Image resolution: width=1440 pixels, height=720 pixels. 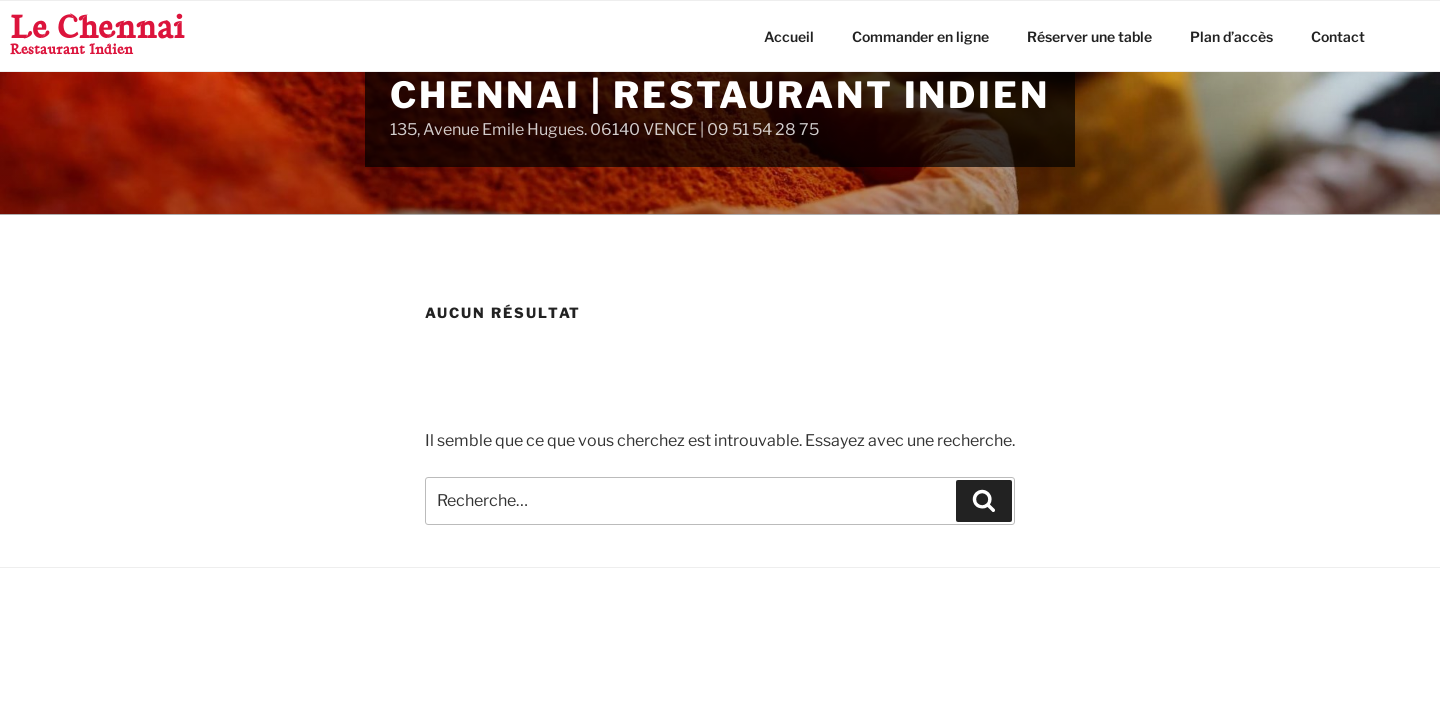 What do you see at coordinates (789, 36) in the screenshot?
I see `Accueil` at bounding box center [789, 36].